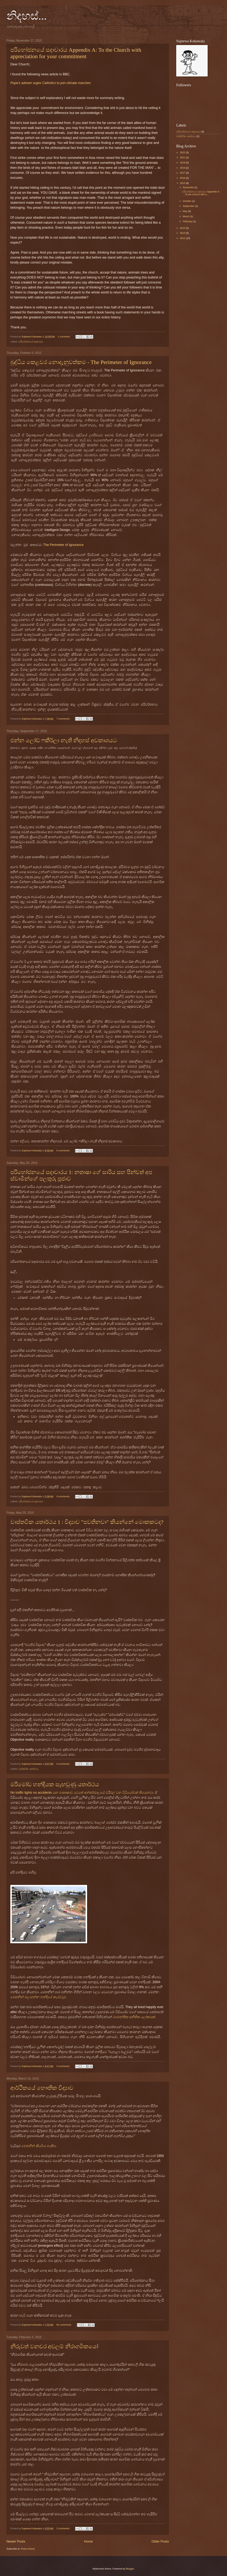 Image resolution: width=227 pixels, height=2576 pixels. What do you see at coordinates (41, 2088) in the screenshot?
I see `ආර්ථිකයේ භෞතික විද්‍යාව` at bounding box center [41, 2088].